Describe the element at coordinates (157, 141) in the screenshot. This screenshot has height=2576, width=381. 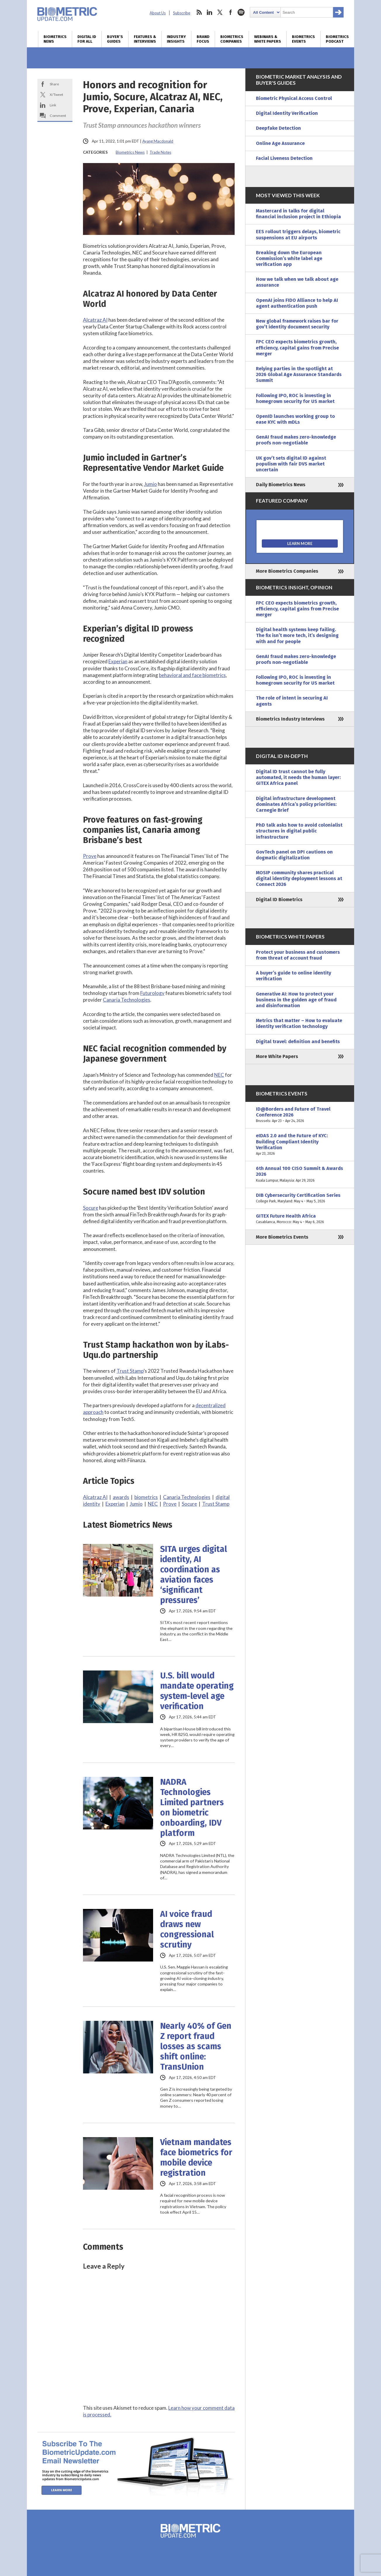
I see `Ayang Macdonald` at that location.